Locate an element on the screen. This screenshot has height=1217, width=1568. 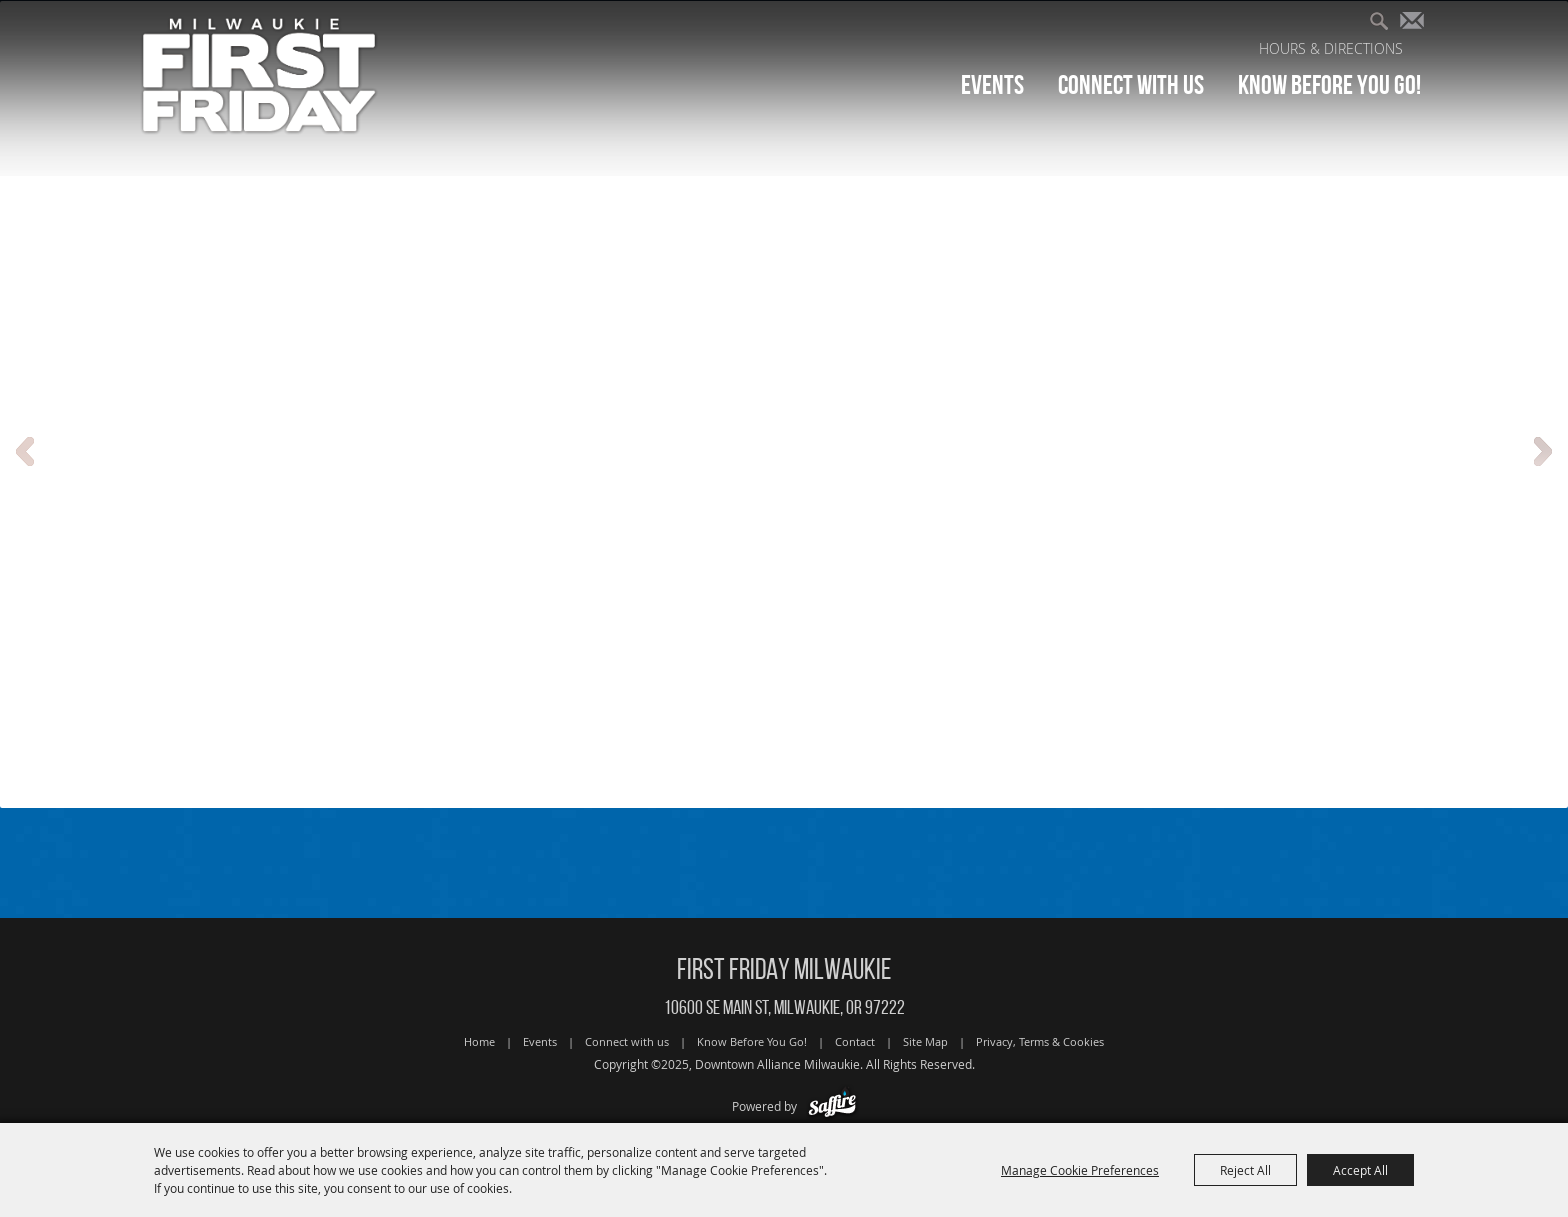
Home is located at coordinates (479, 1041).